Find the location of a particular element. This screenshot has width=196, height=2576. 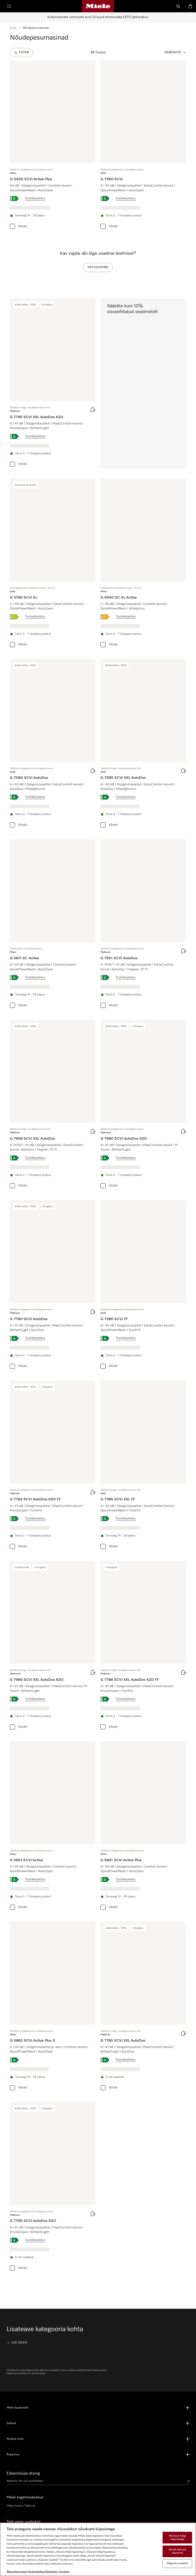

Telli meie uudiskiri is located at coordinates (23, 2522).